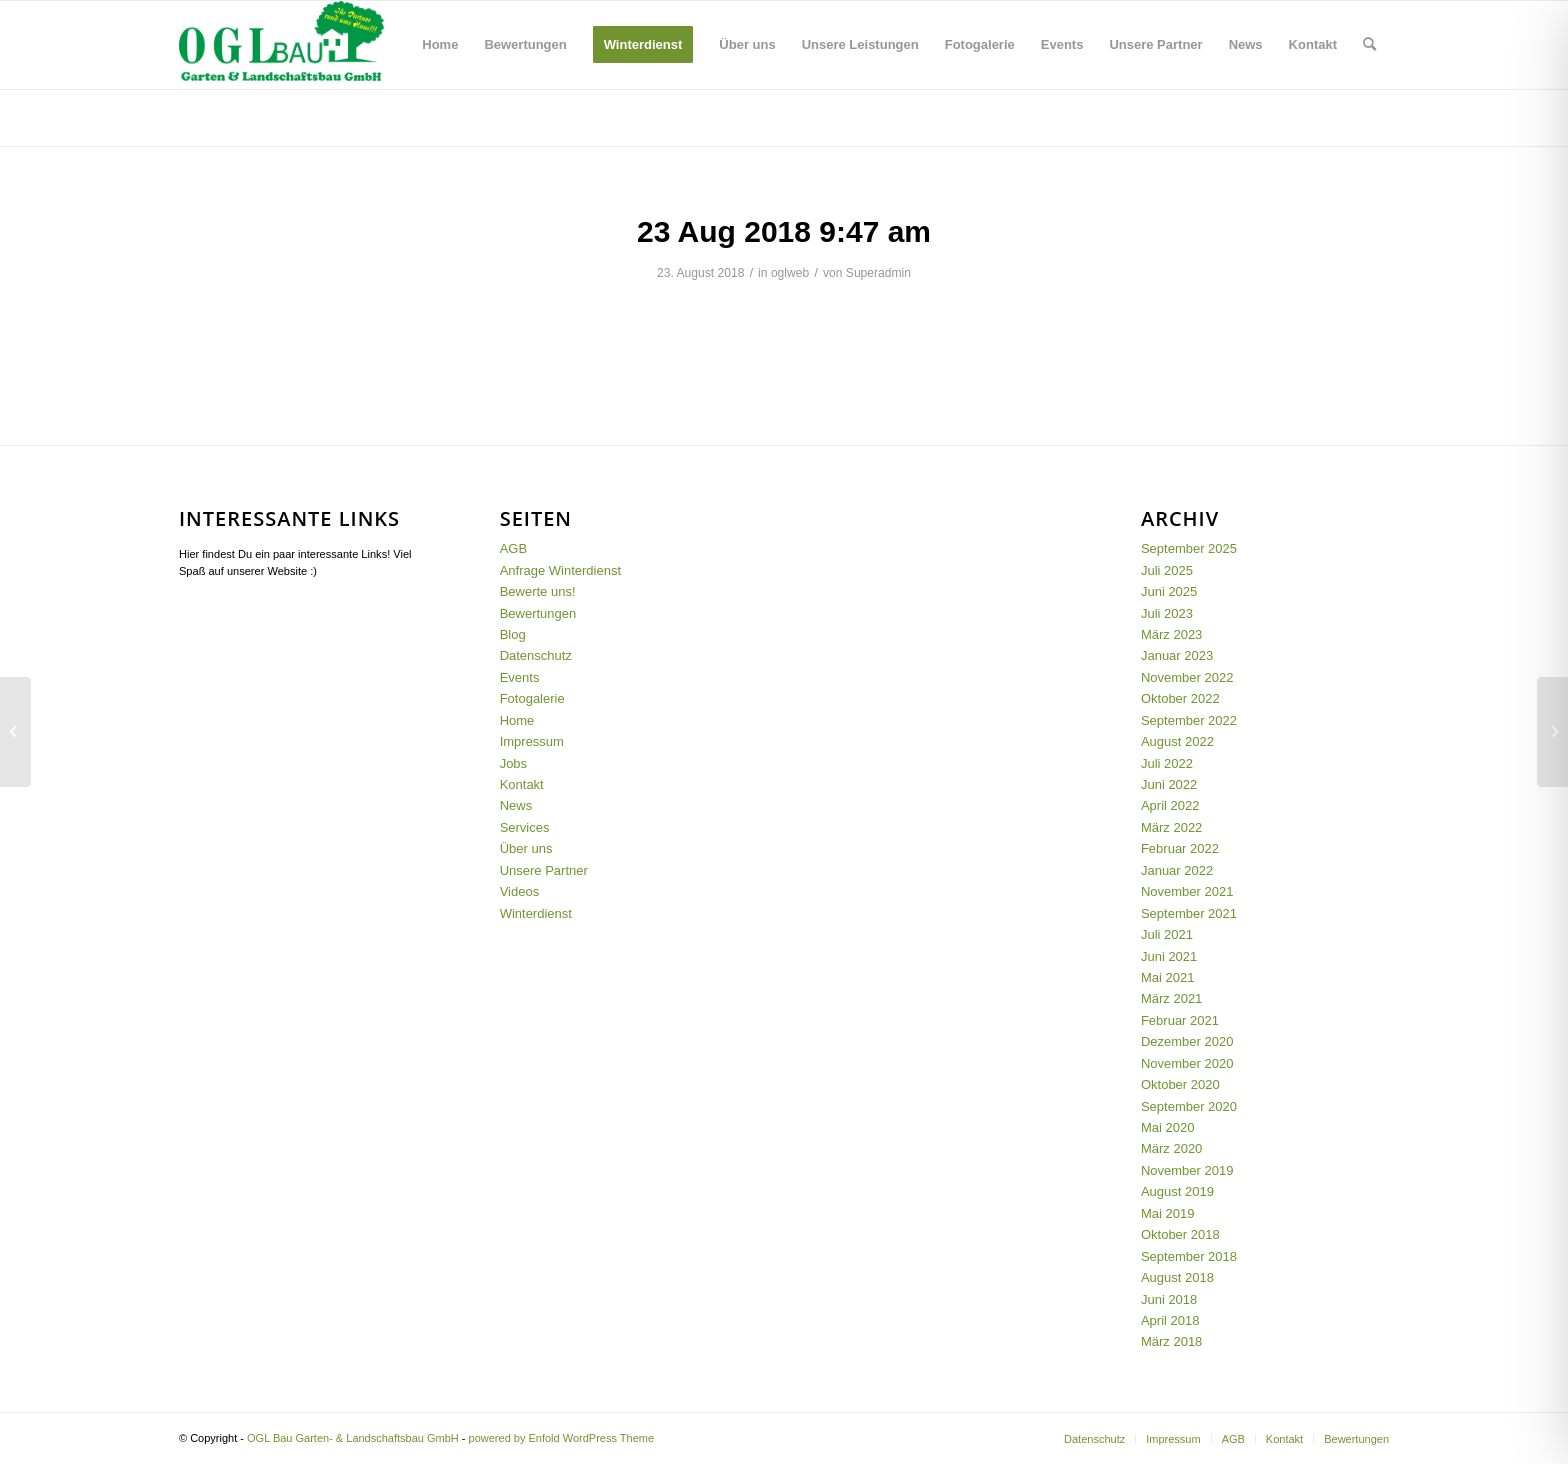 The height and width of the screenshot is (1464, 1568). What do you see at coordinates (526, 848) in the screenshot?
I see `Über uns` at bounding box center [526, 848].